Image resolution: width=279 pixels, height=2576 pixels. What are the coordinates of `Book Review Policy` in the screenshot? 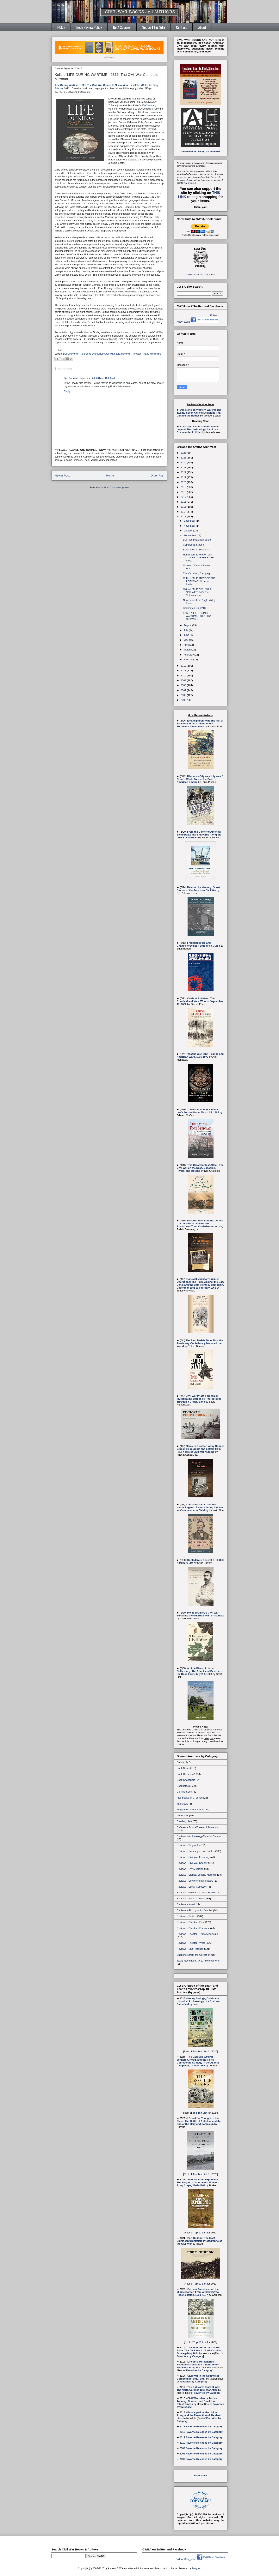 It's located at (89, 27).